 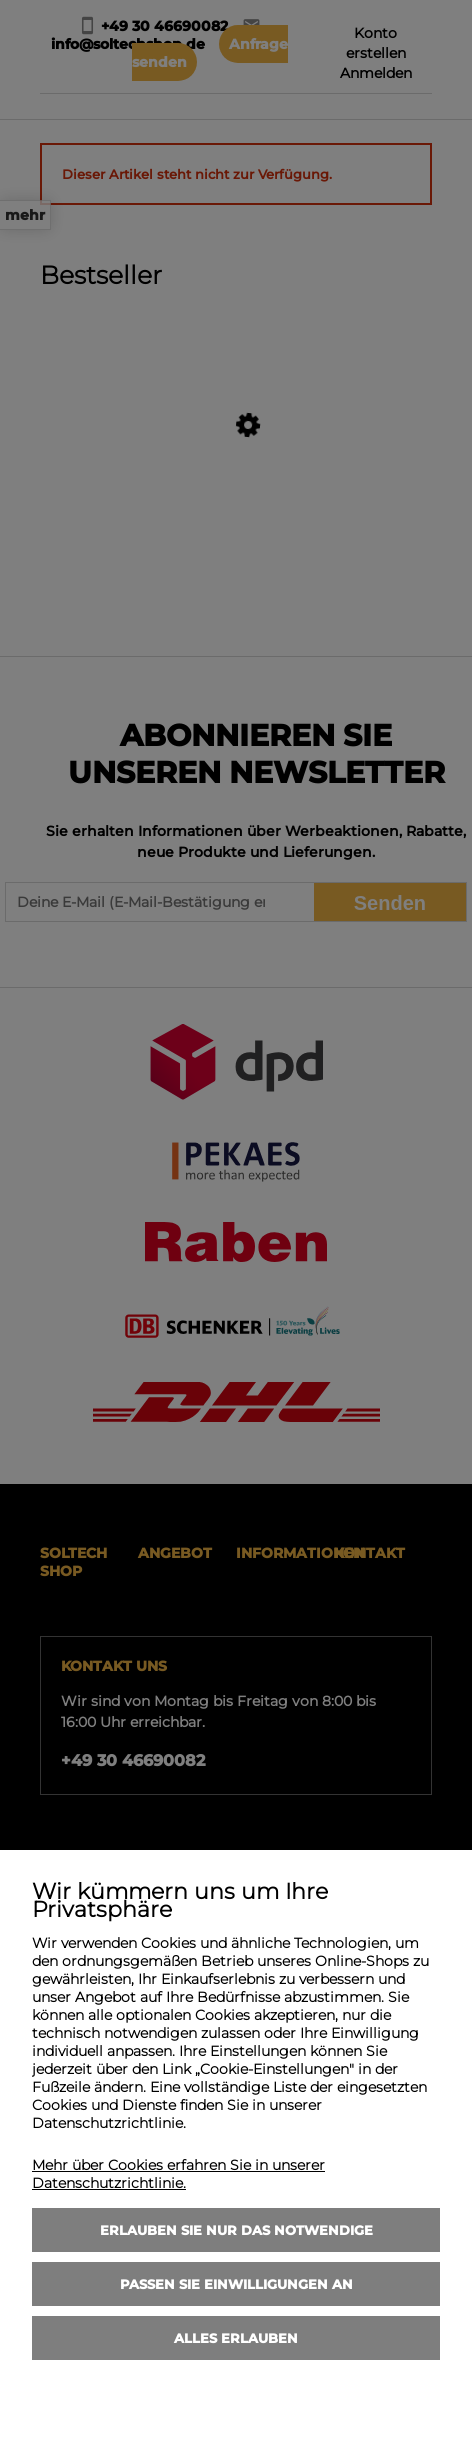 What do you see at coordinates (236, 2338) in the screenshot?
I see `Alles erlauben` at bounding box center [236, 2338].